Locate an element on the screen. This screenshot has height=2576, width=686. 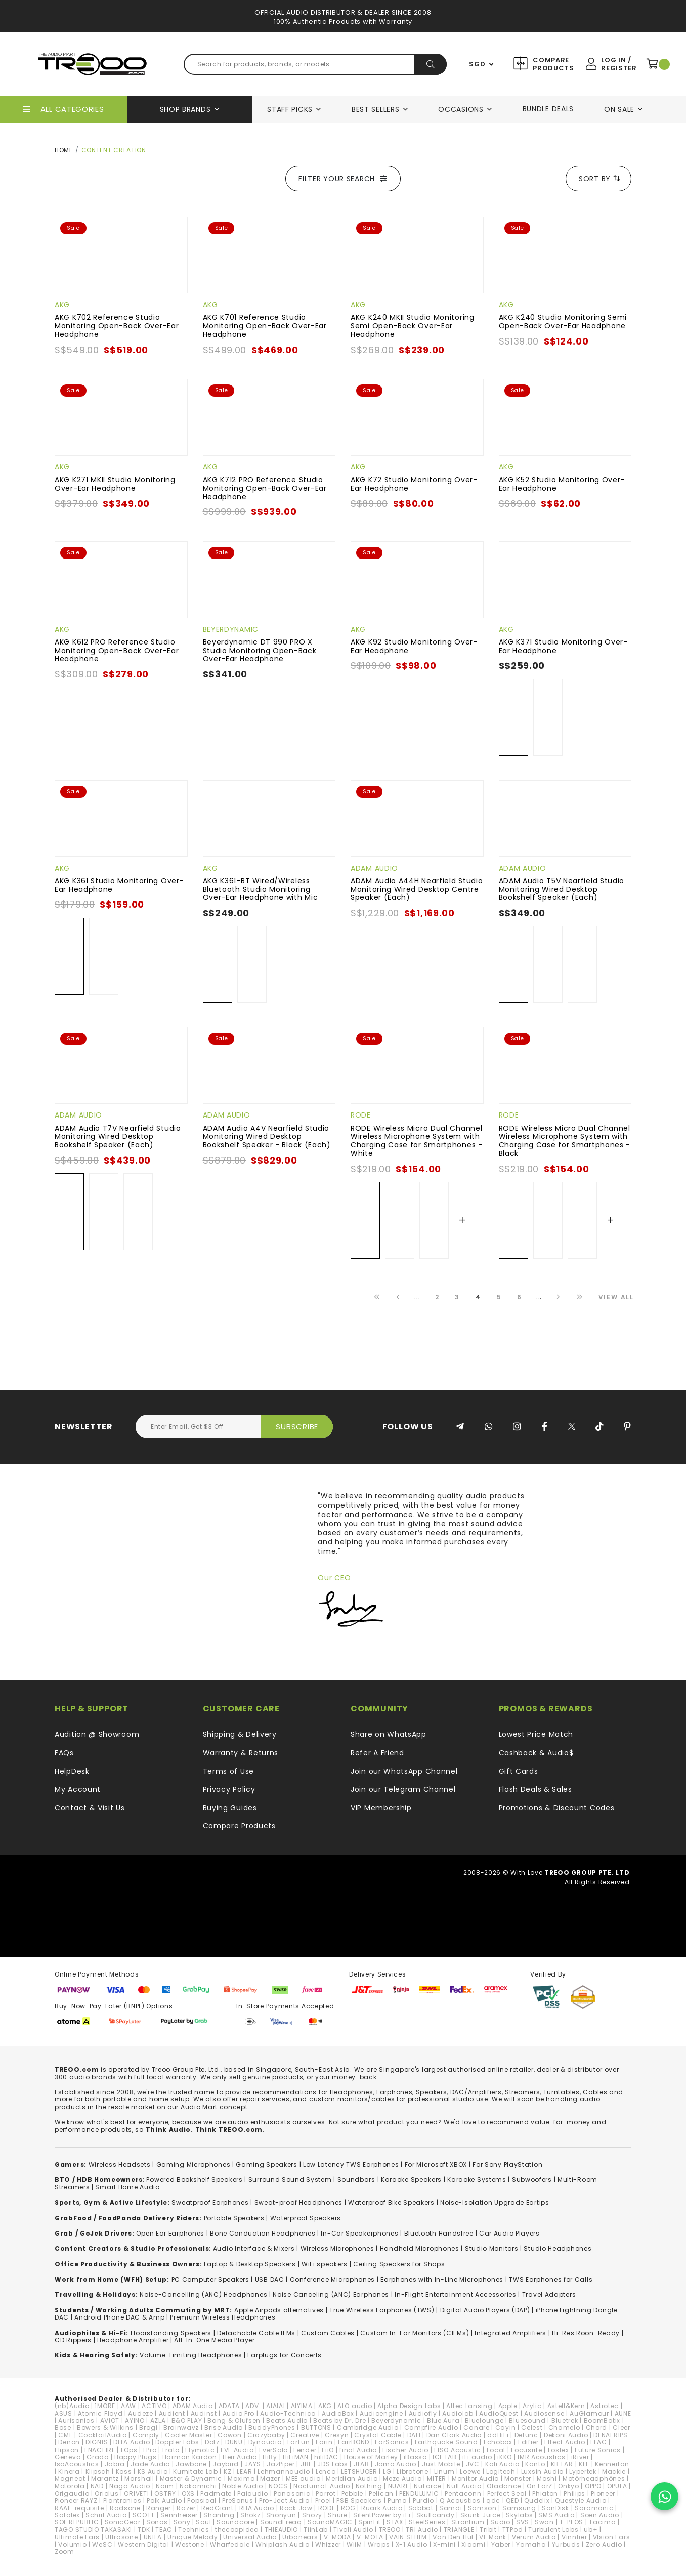
SpinFit is located at coordinates (369, 2522).